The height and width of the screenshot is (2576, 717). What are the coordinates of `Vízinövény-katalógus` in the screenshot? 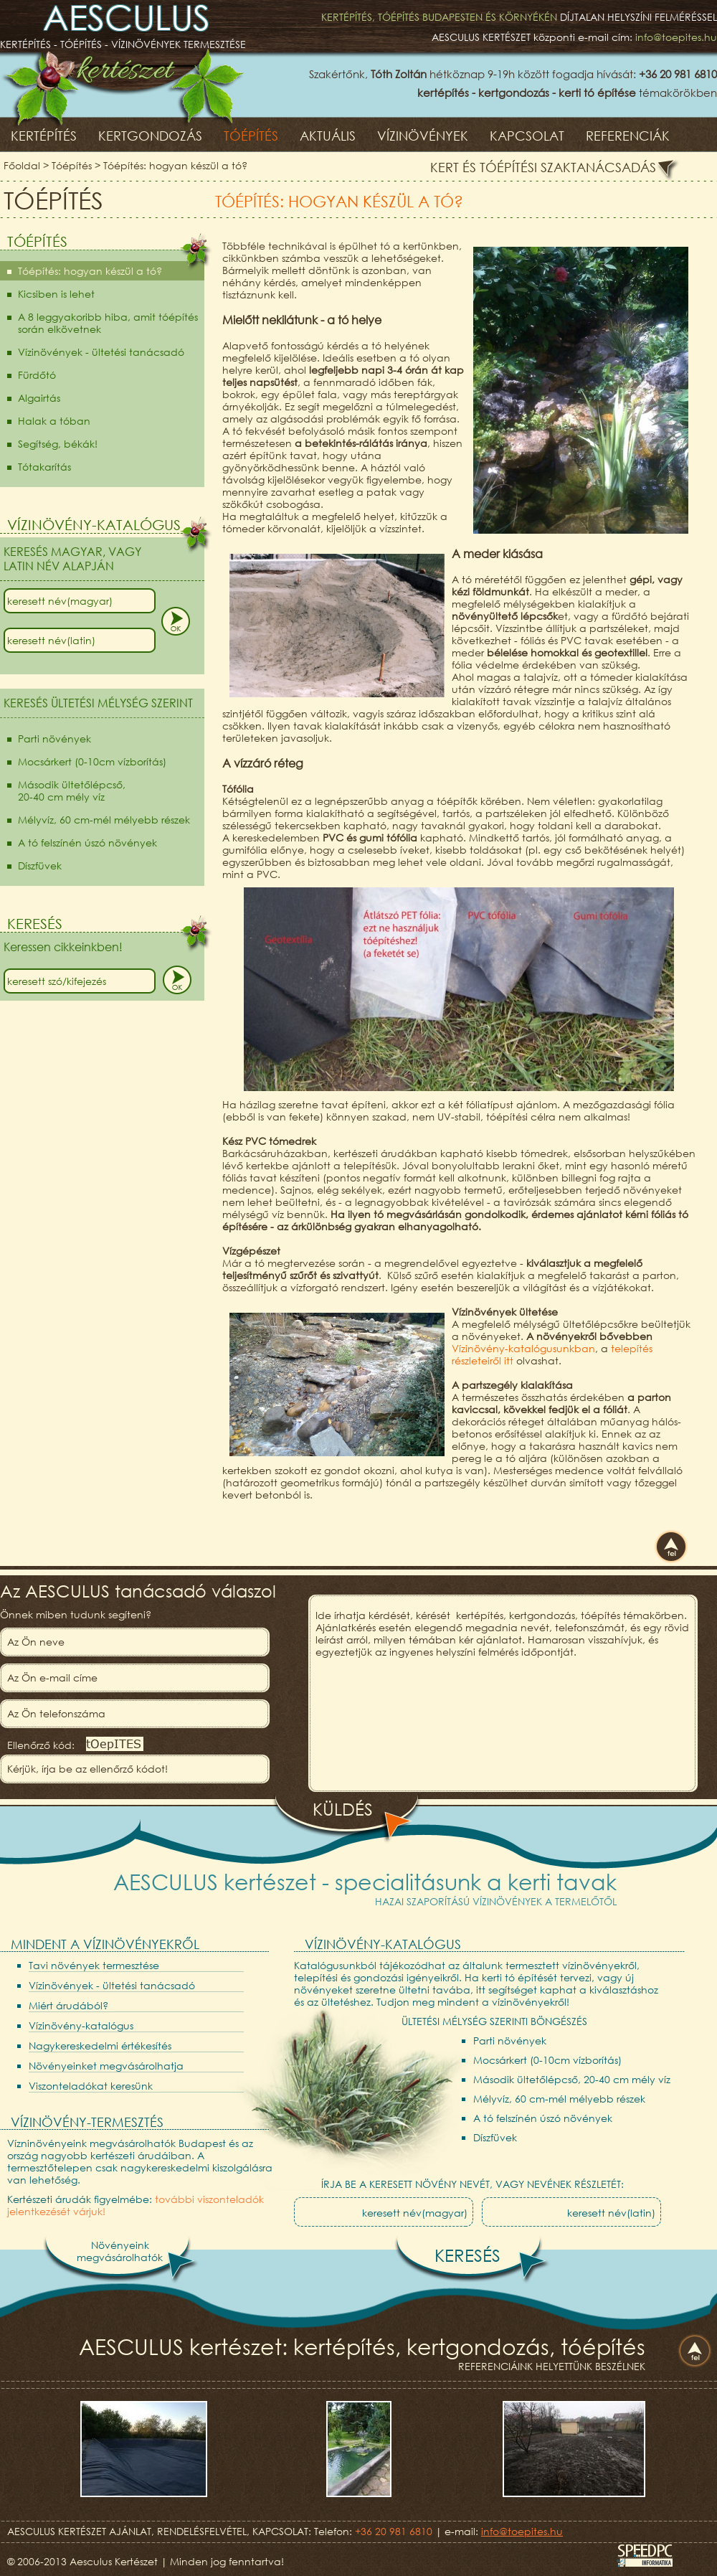 It's located at (81, 2025).